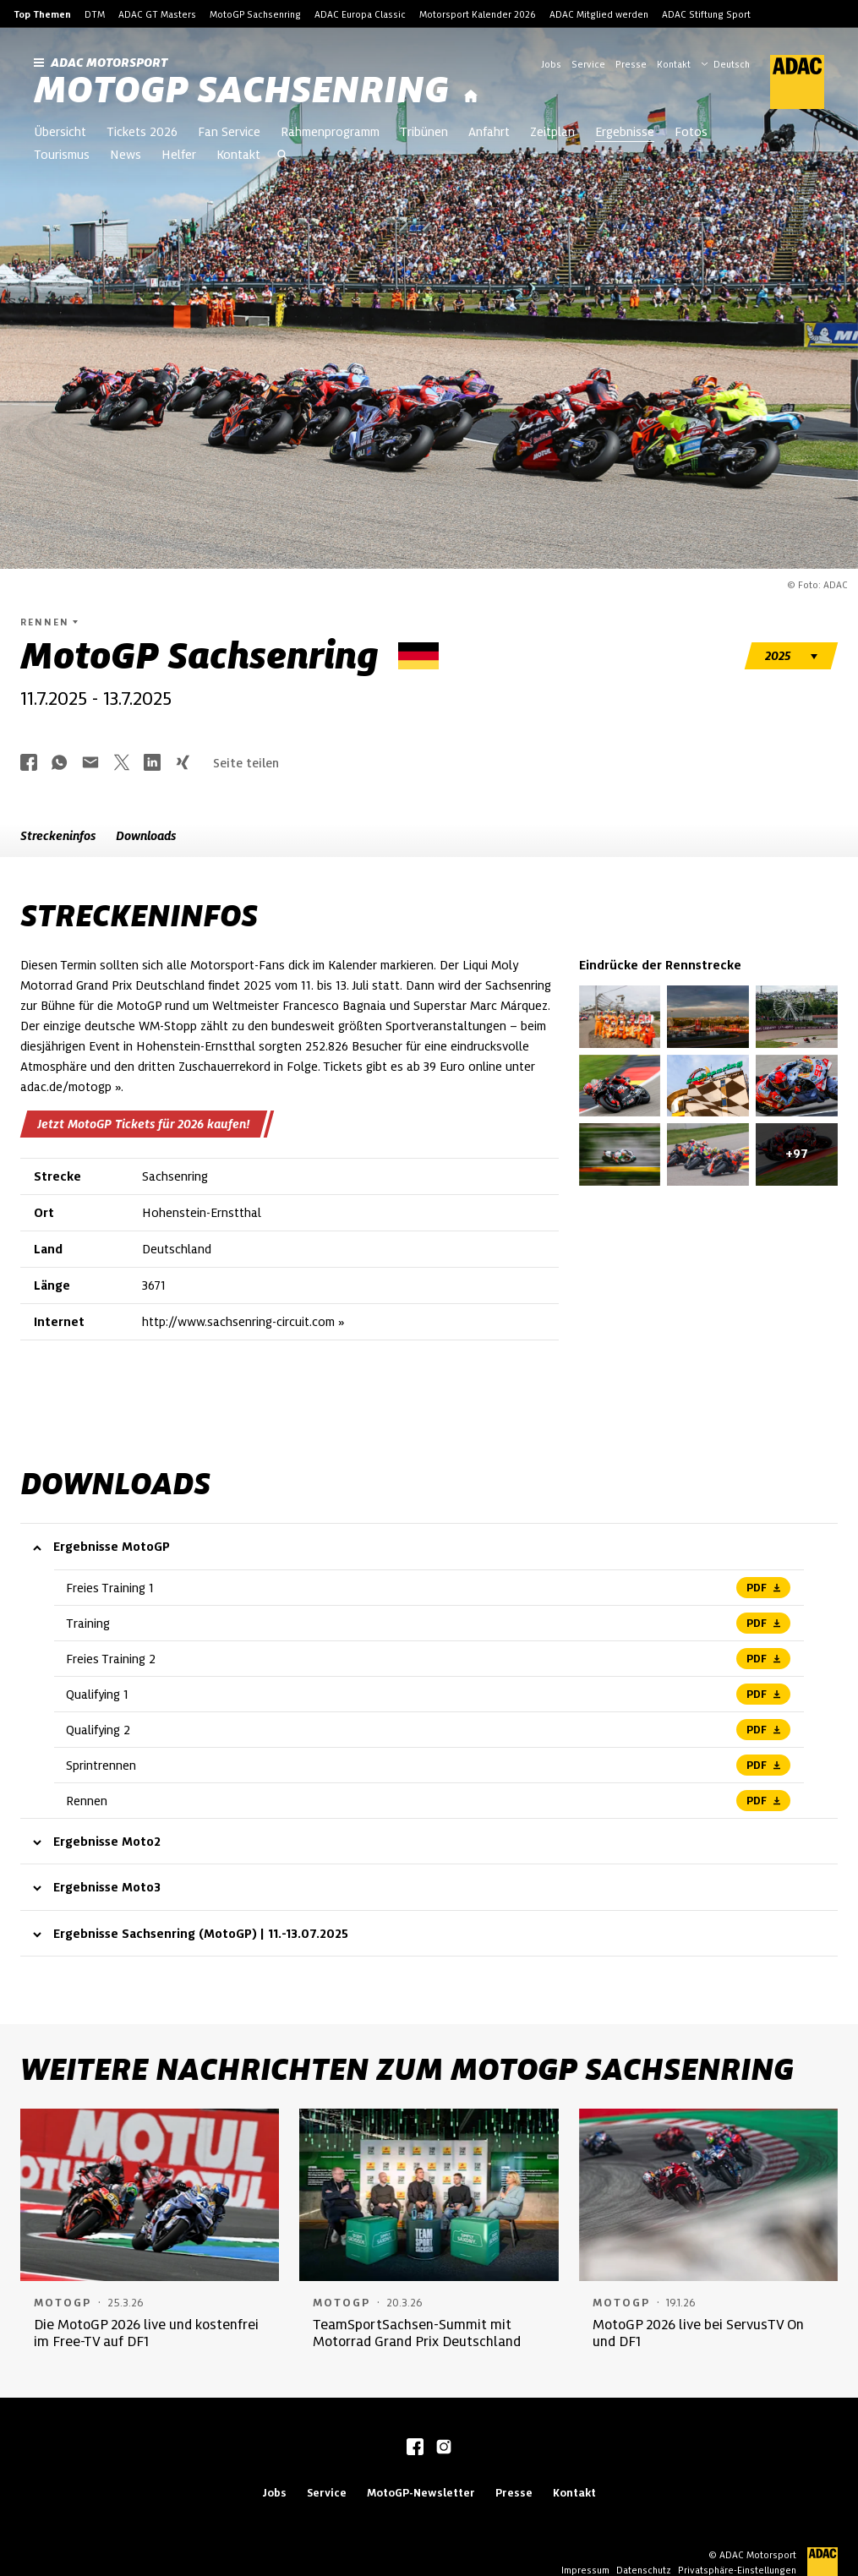  I want to click on DTM, so click(95, 14).